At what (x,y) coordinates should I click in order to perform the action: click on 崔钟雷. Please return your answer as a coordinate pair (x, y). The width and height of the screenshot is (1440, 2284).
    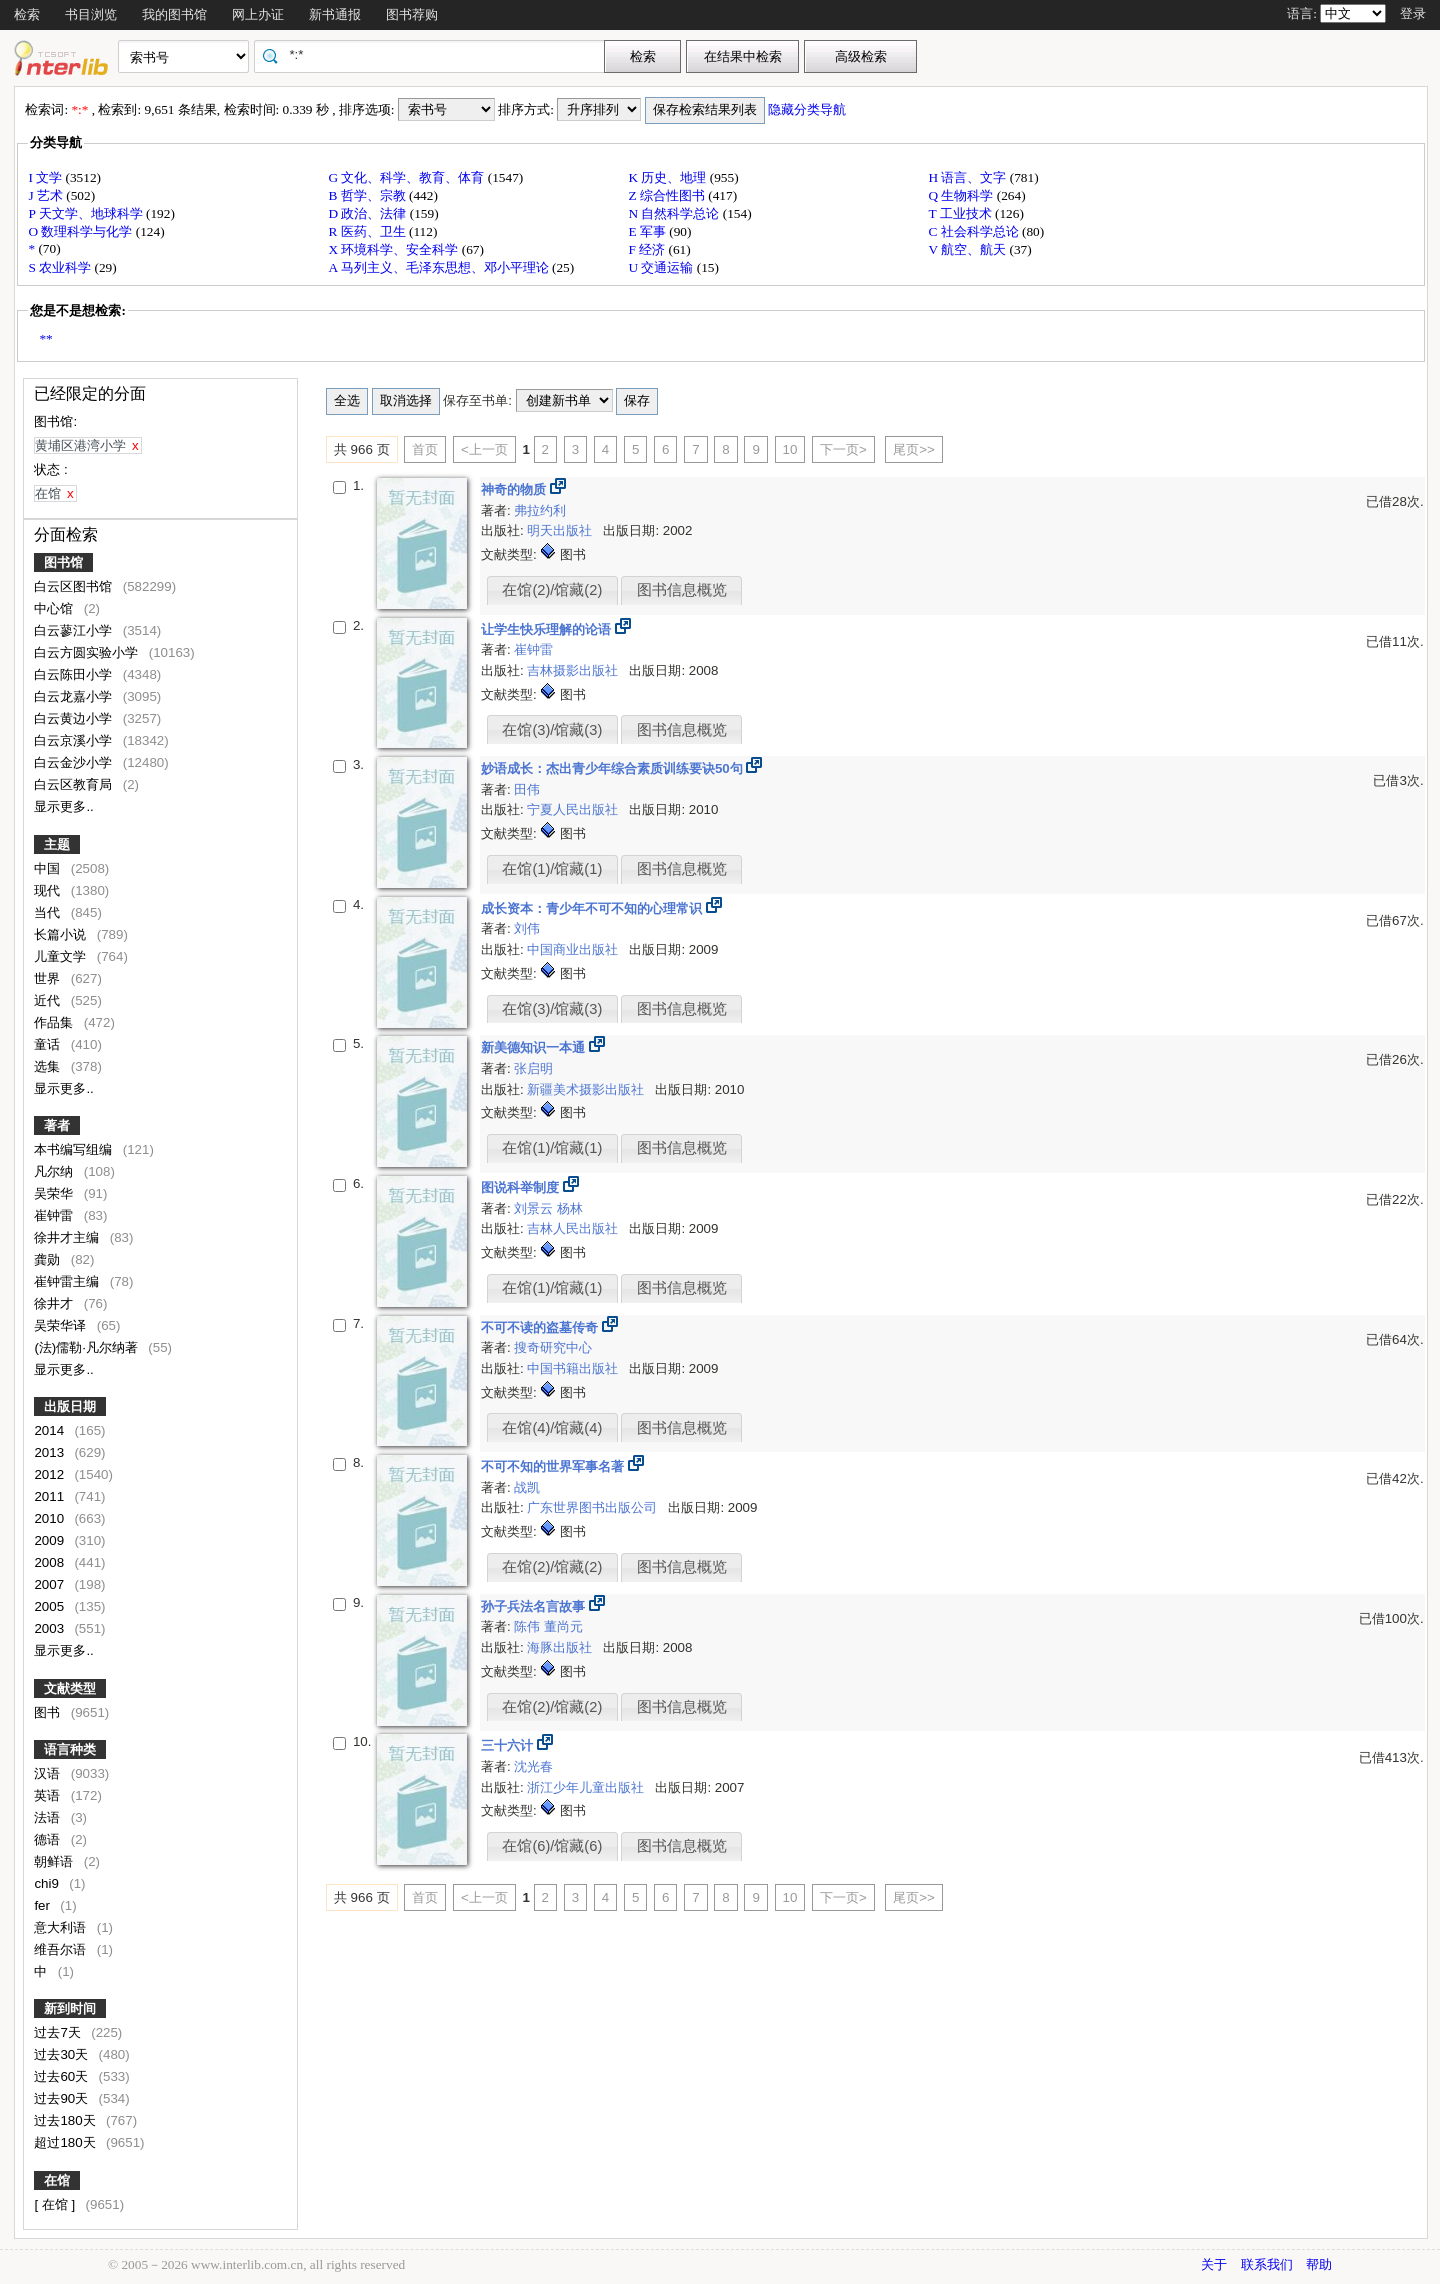
    Looking at the image, I should click on (55, 1215).